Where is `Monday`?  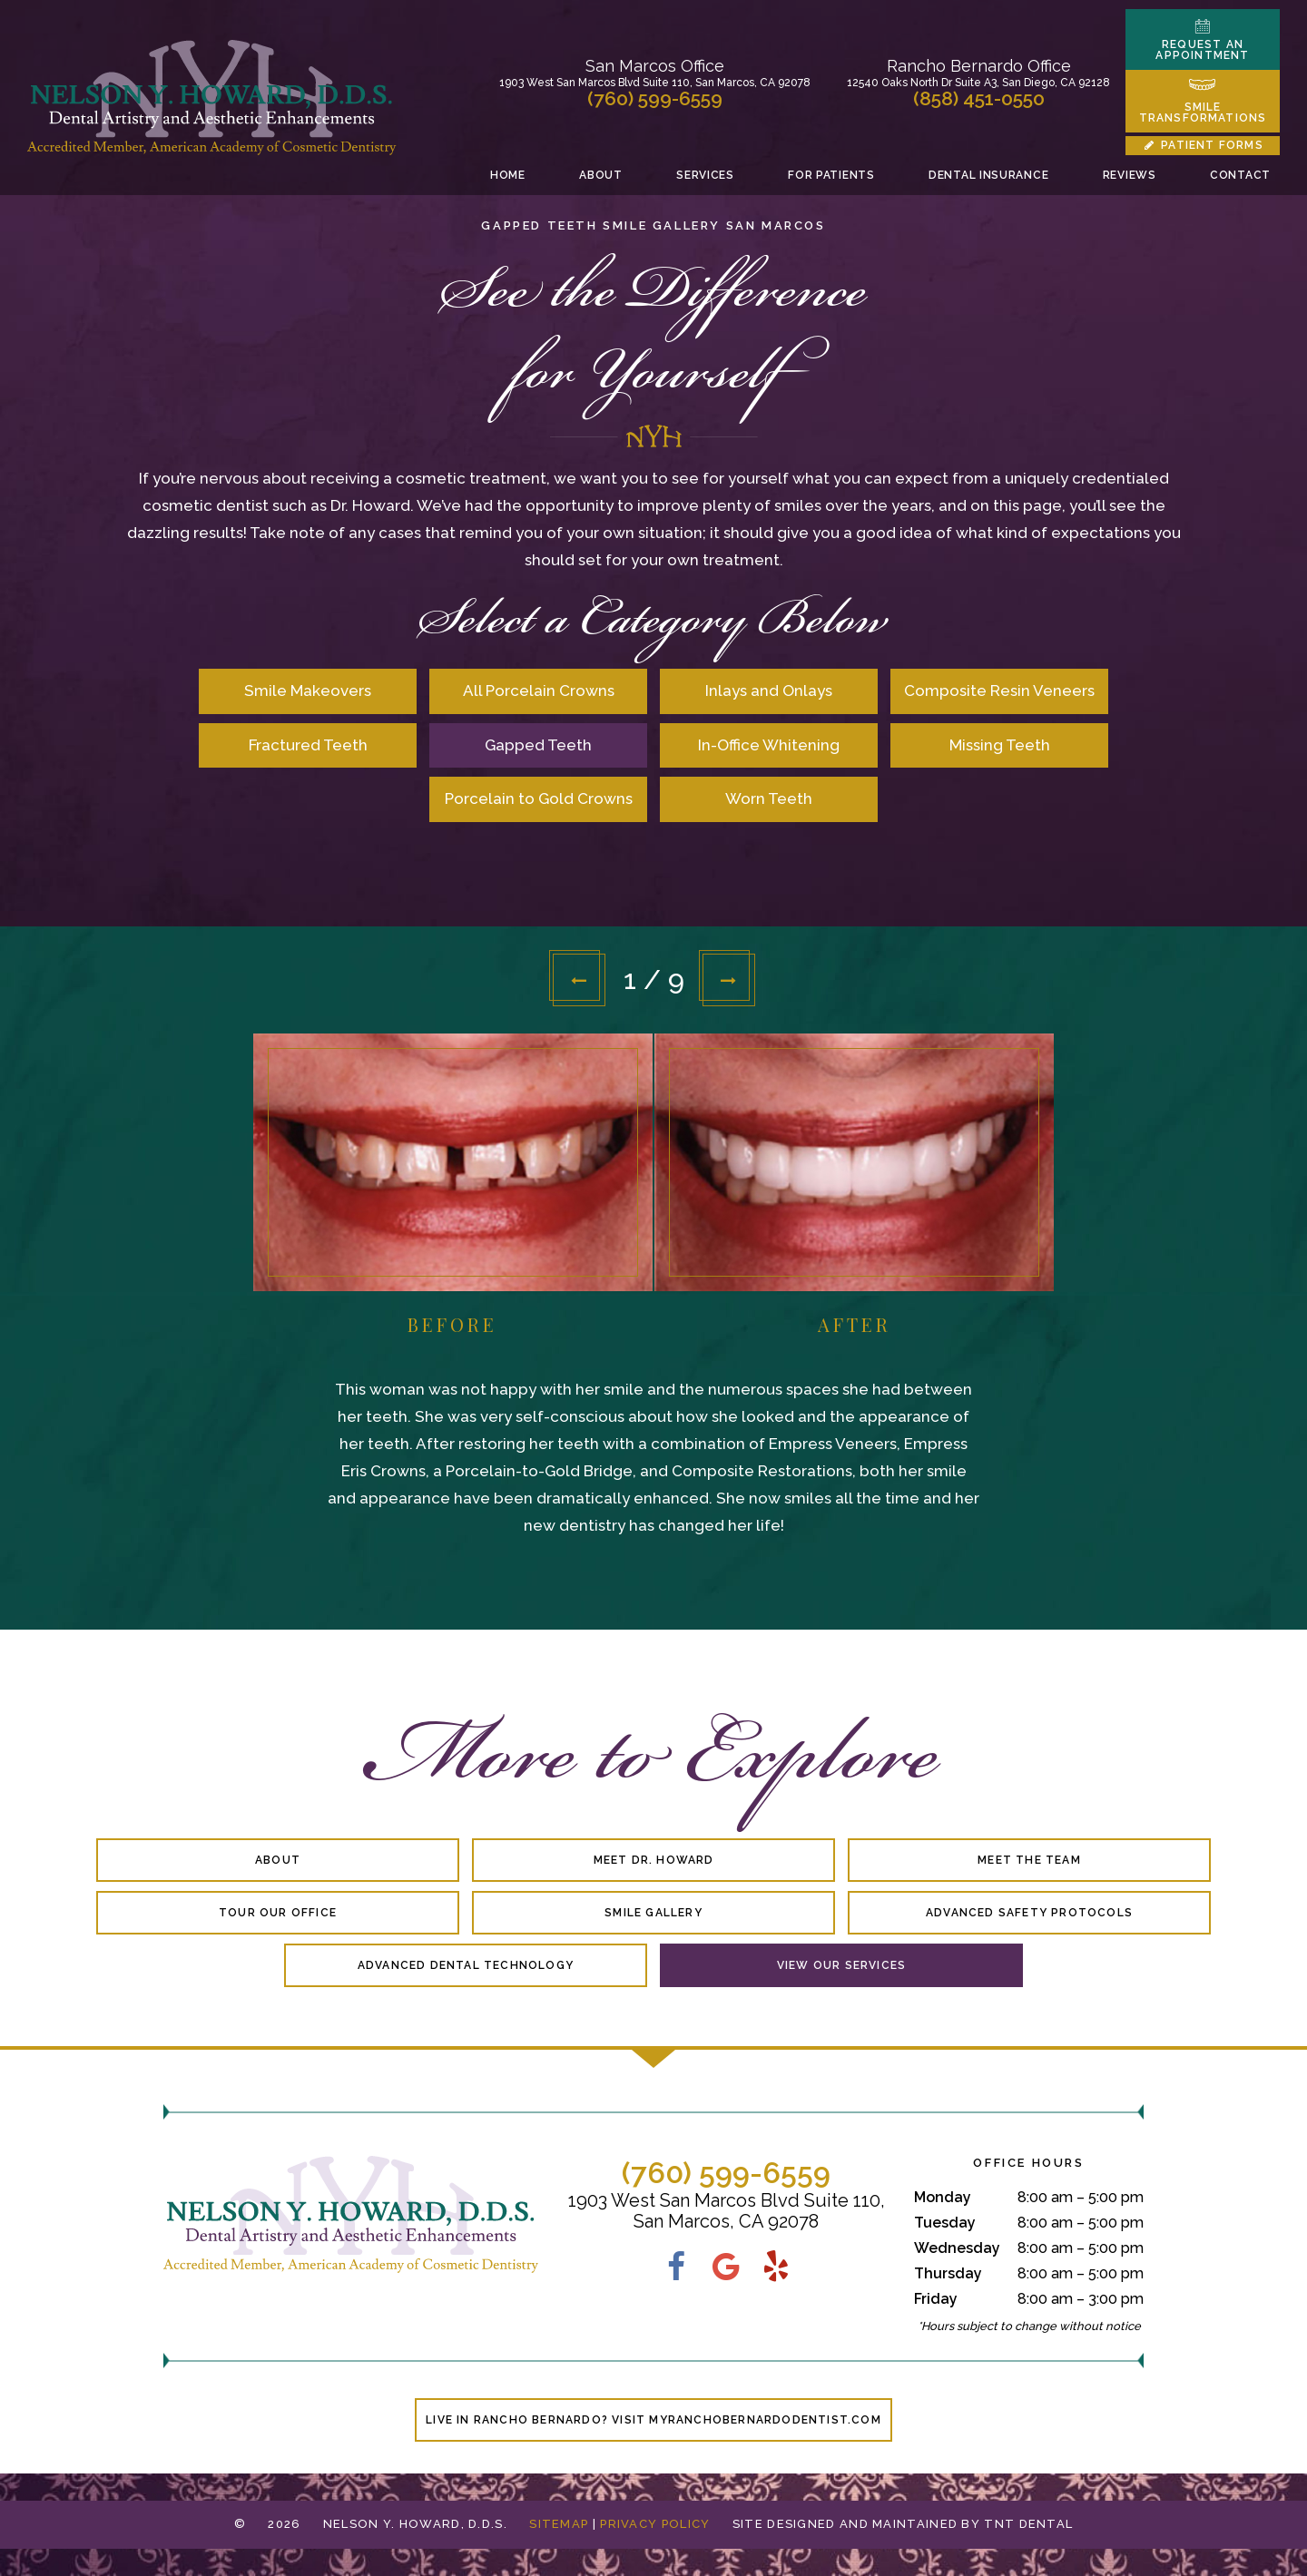
Monday is located at coordinates (942, 2197).